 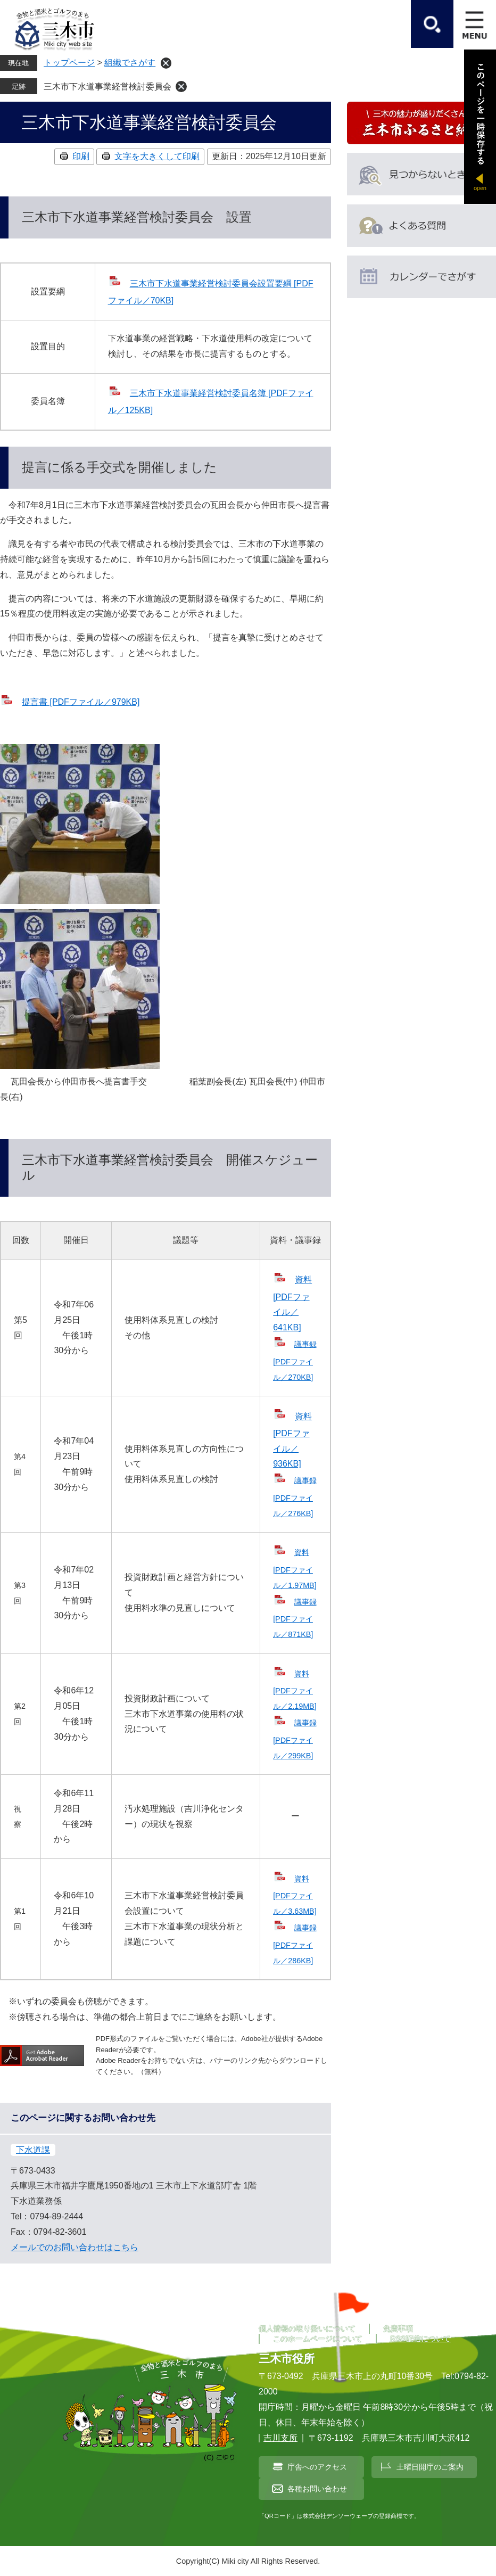 I want to click on 組織でさがす, so click(x=129, y=62).